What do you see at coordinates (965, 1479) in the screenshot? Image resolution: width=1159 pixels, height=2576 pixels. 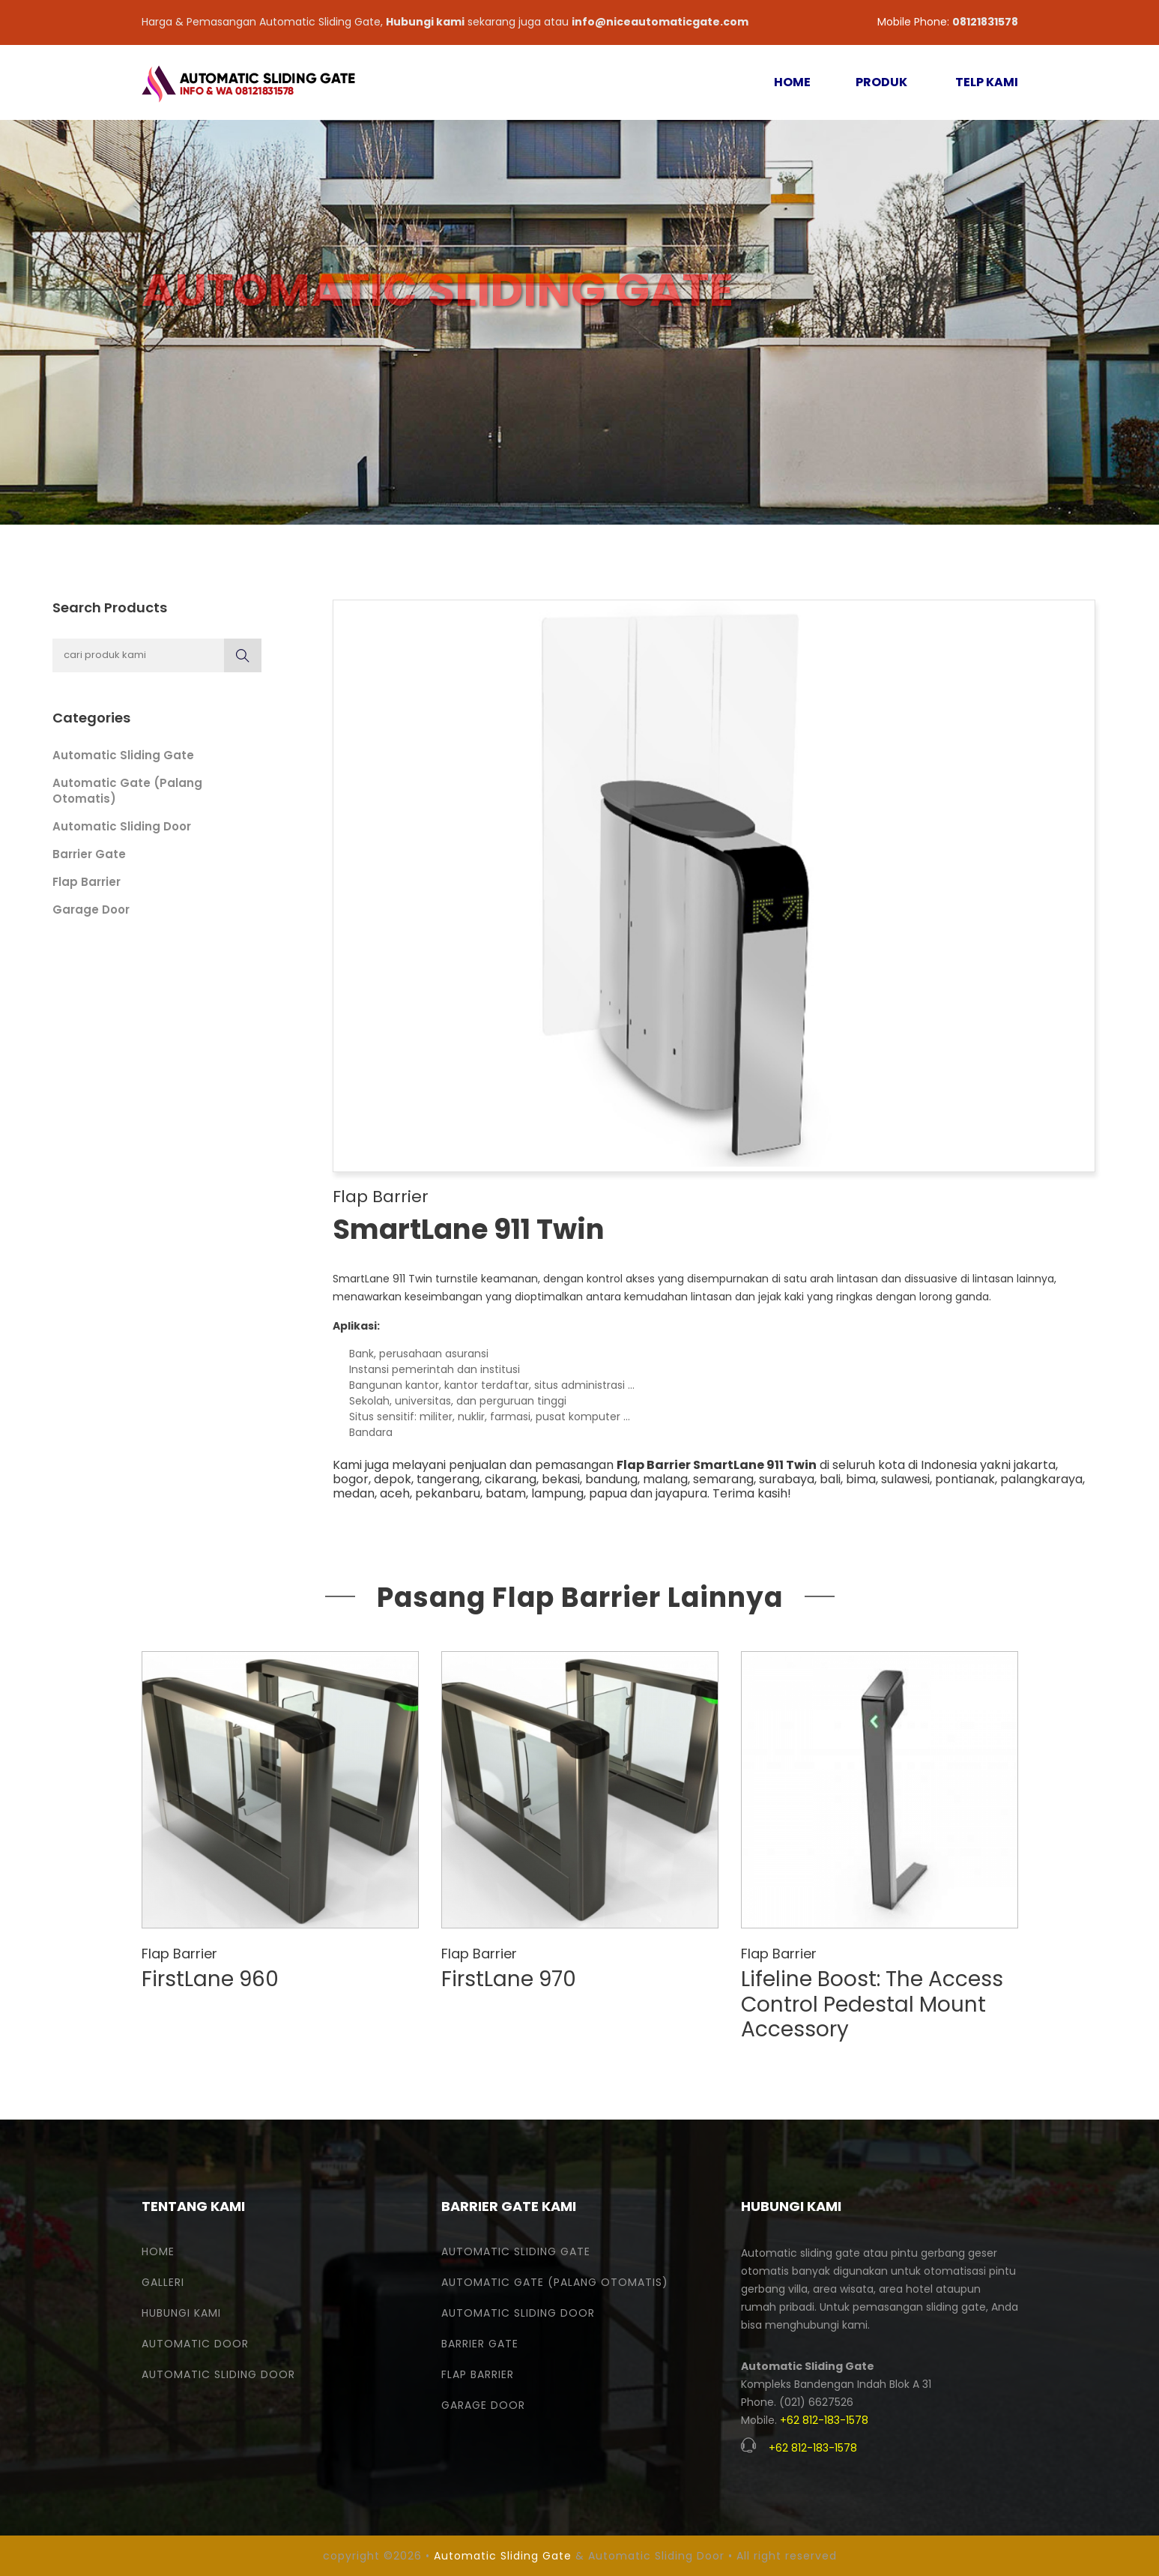 I see `pontianak` at bounding box center [965, 1479].